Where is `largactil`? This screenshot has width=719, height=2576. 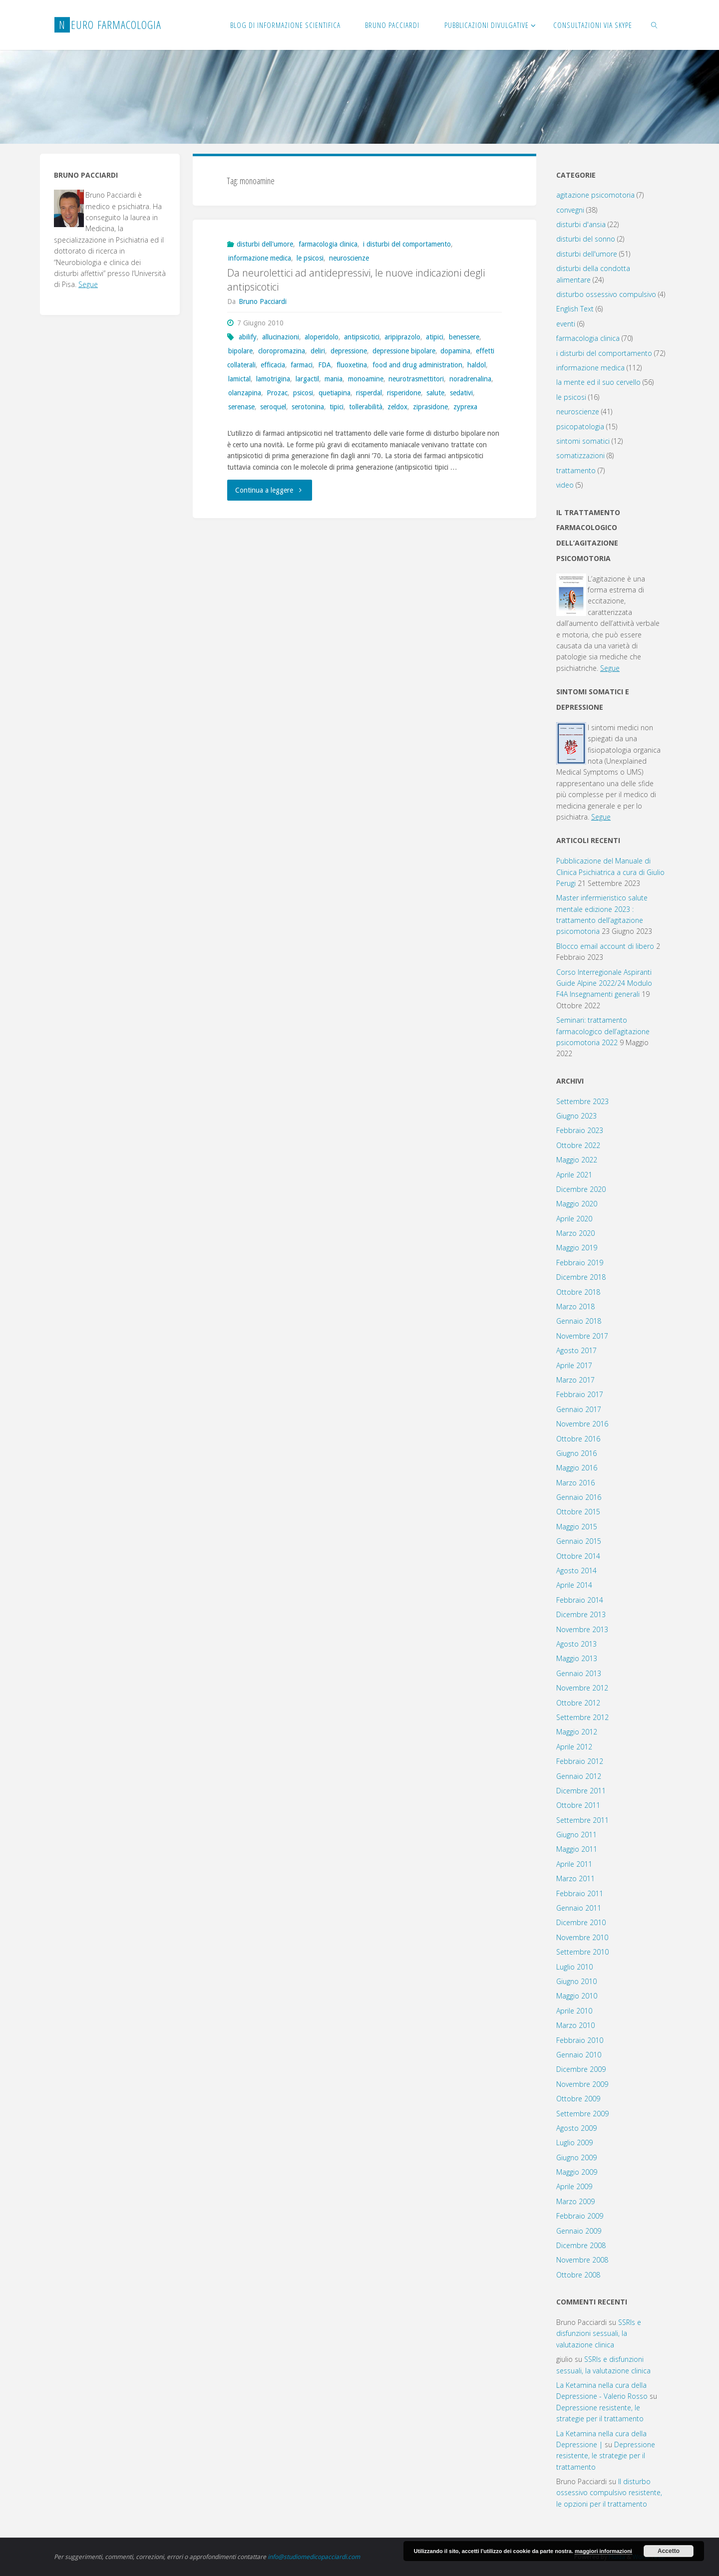 largactil is located at coordinates (307, 379).